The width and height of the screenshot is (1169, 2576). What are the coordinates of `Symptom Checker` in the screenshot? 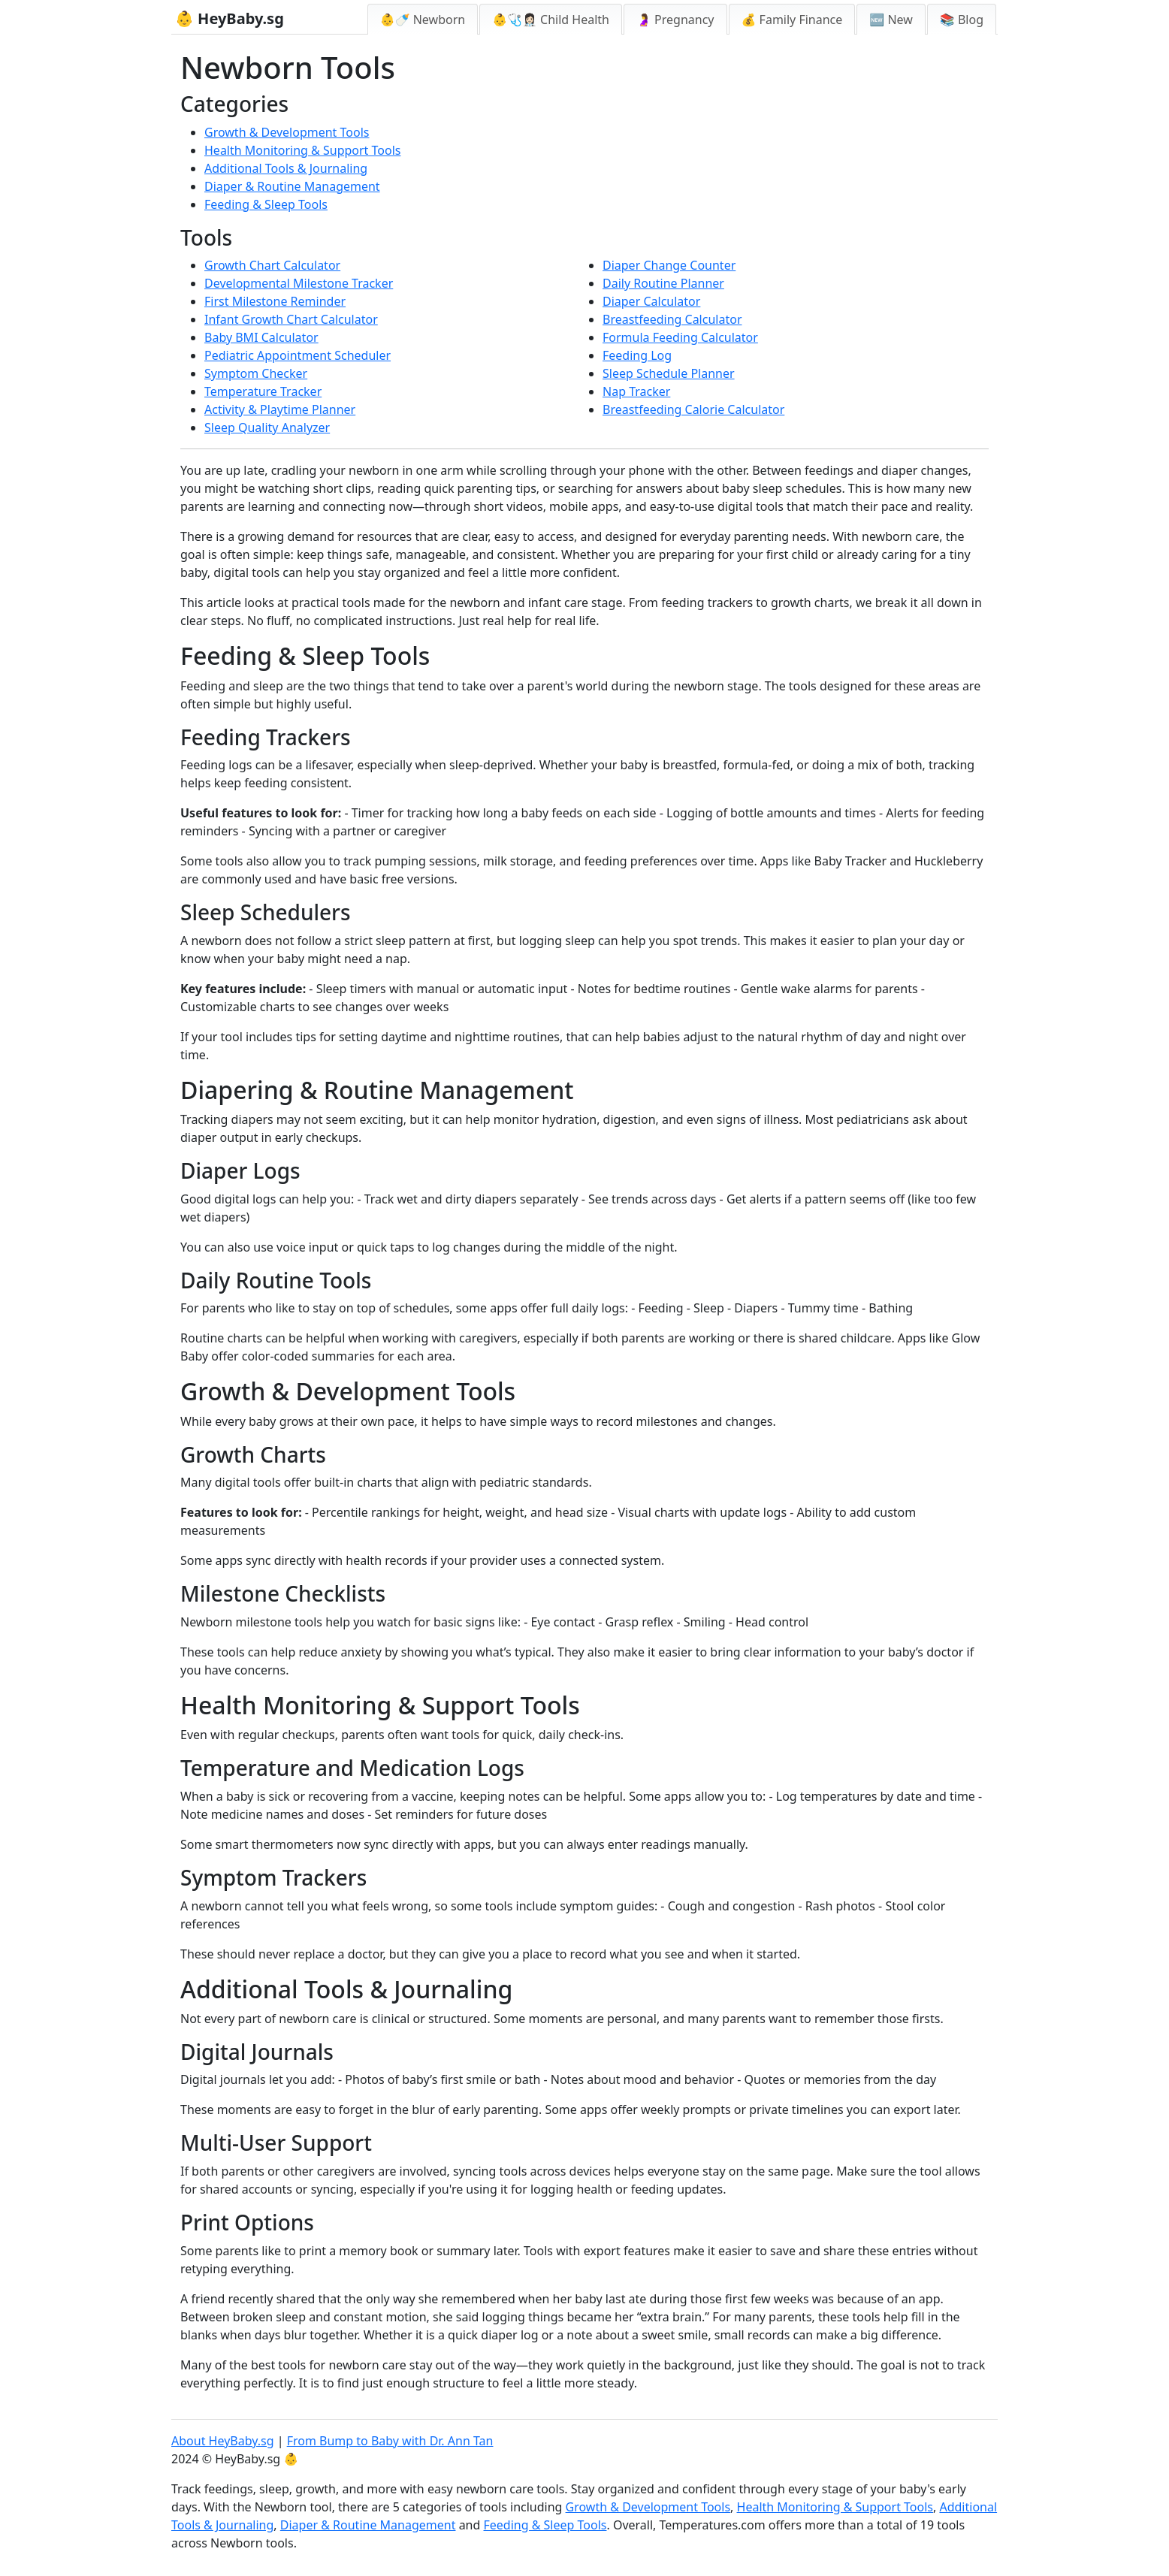 It's located at (255, 373).